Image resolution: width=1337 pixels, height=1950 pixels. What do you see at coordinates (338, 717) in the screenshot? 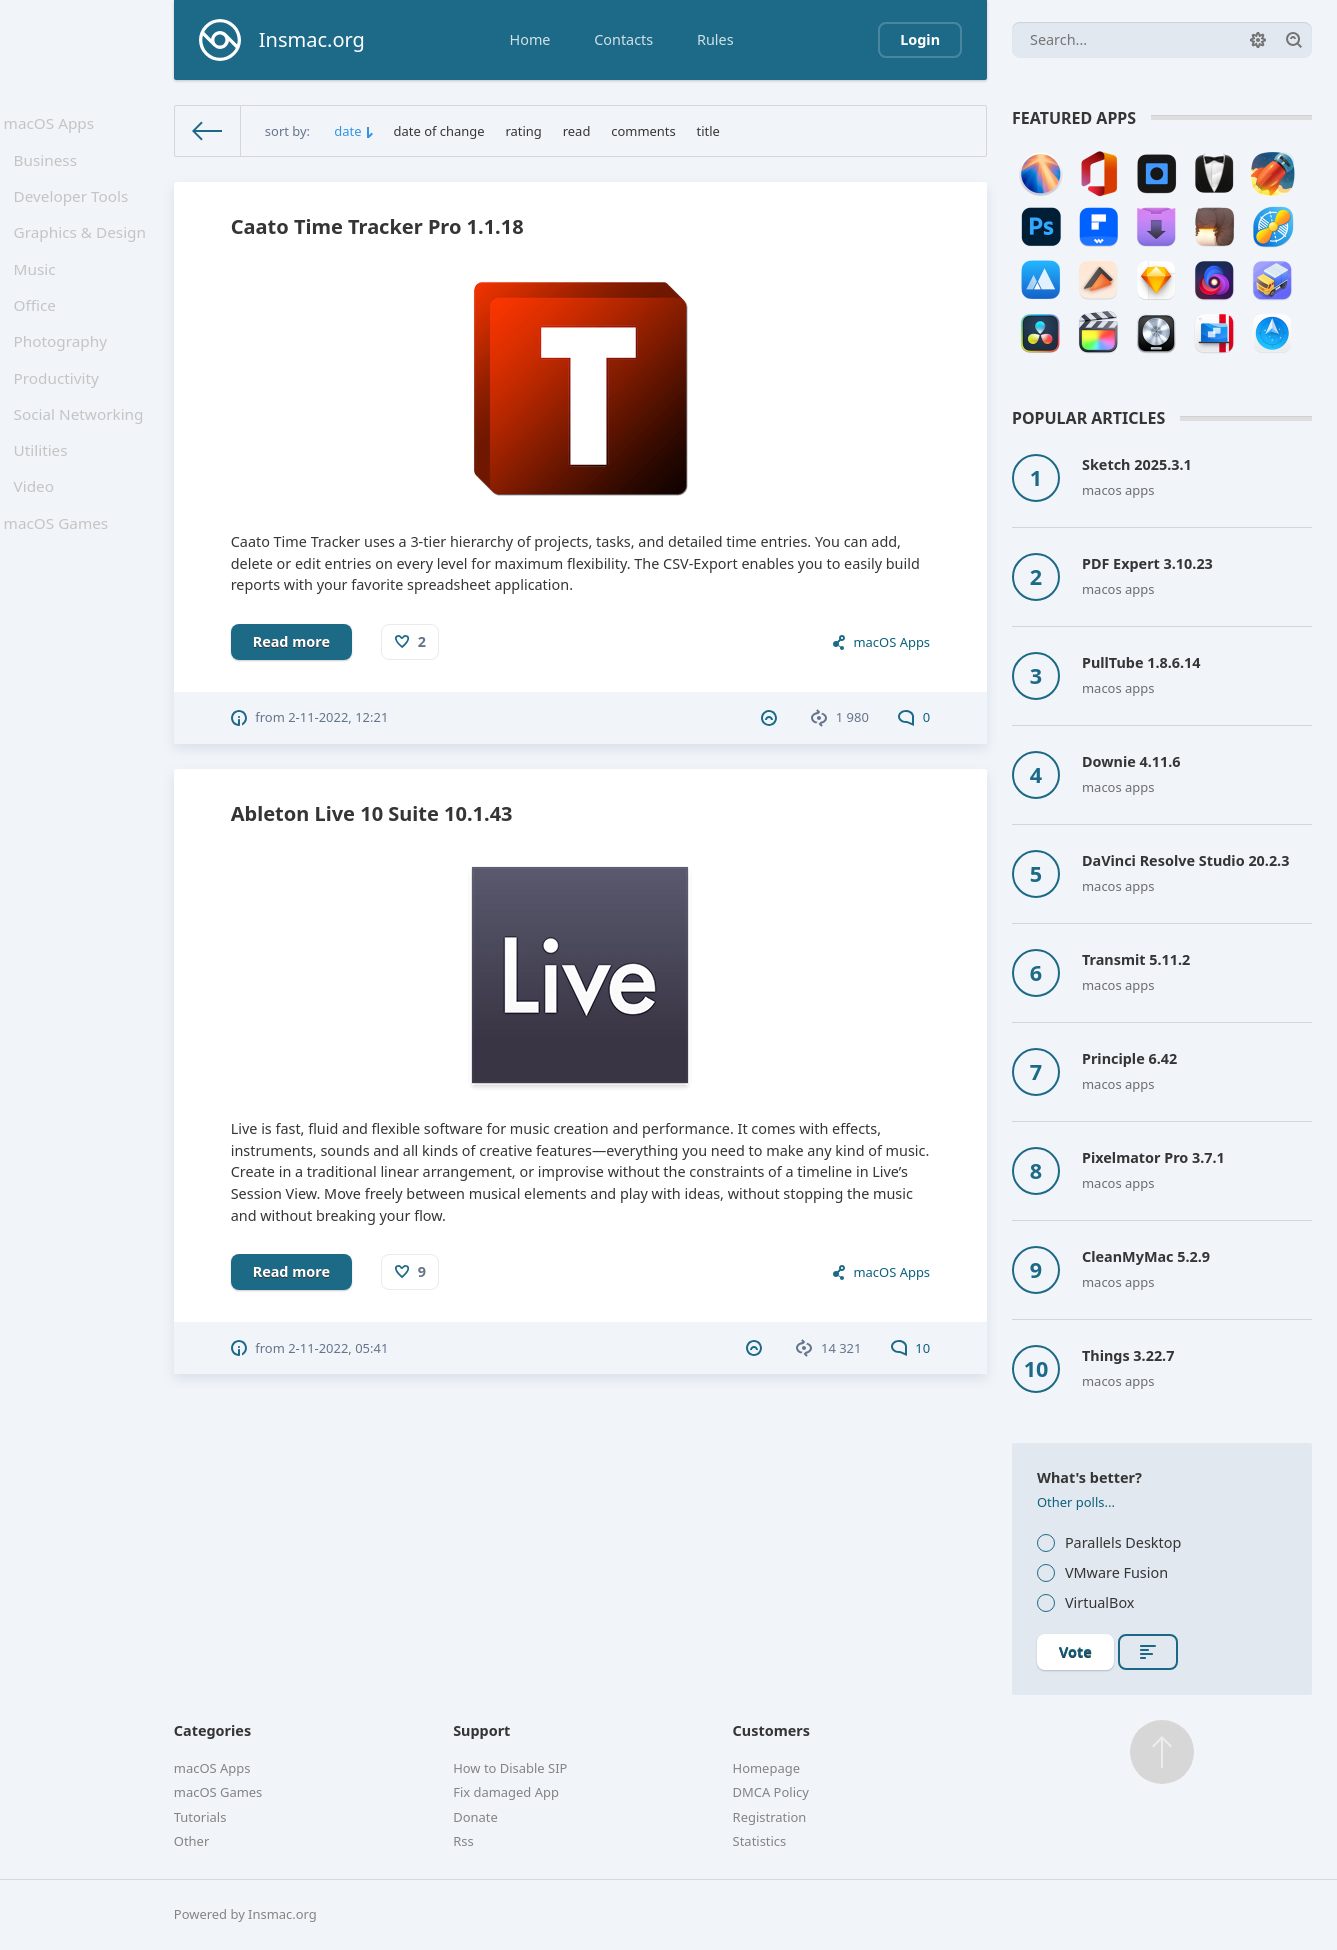
I see `2-11-2022, 12:21` at bounding box center [338, 717].